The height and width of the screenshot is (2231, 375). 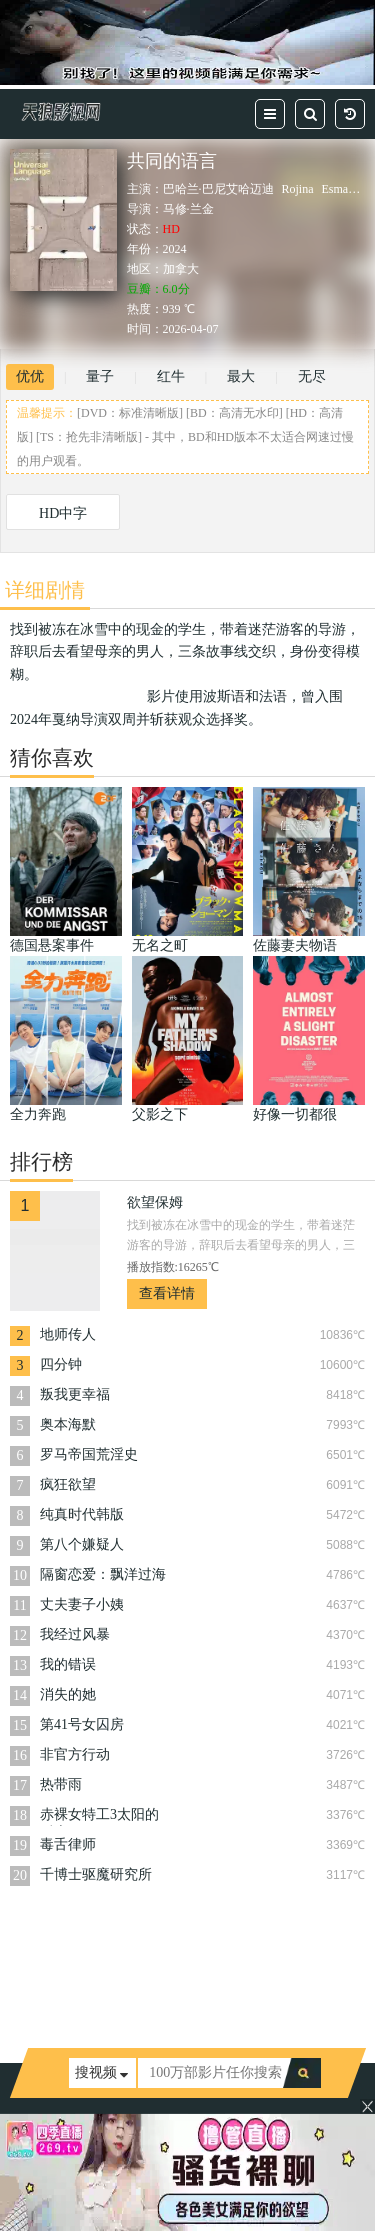 What do you see at coordinates (82, 1514) in the screenshot?
I see `纯真时代韩版` at bounding box center [82, 1514].